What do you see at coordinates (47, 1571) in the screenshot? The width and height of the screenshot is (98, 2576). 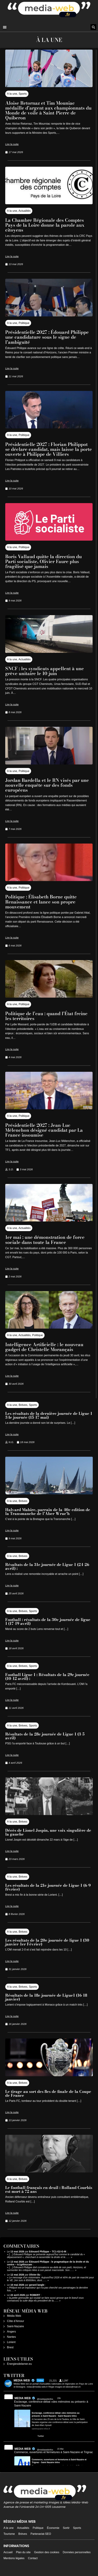 I see `Résultats de la 31e journée de Ligue 1 (24-26 avril) :` at bounding box center [47, 1571].